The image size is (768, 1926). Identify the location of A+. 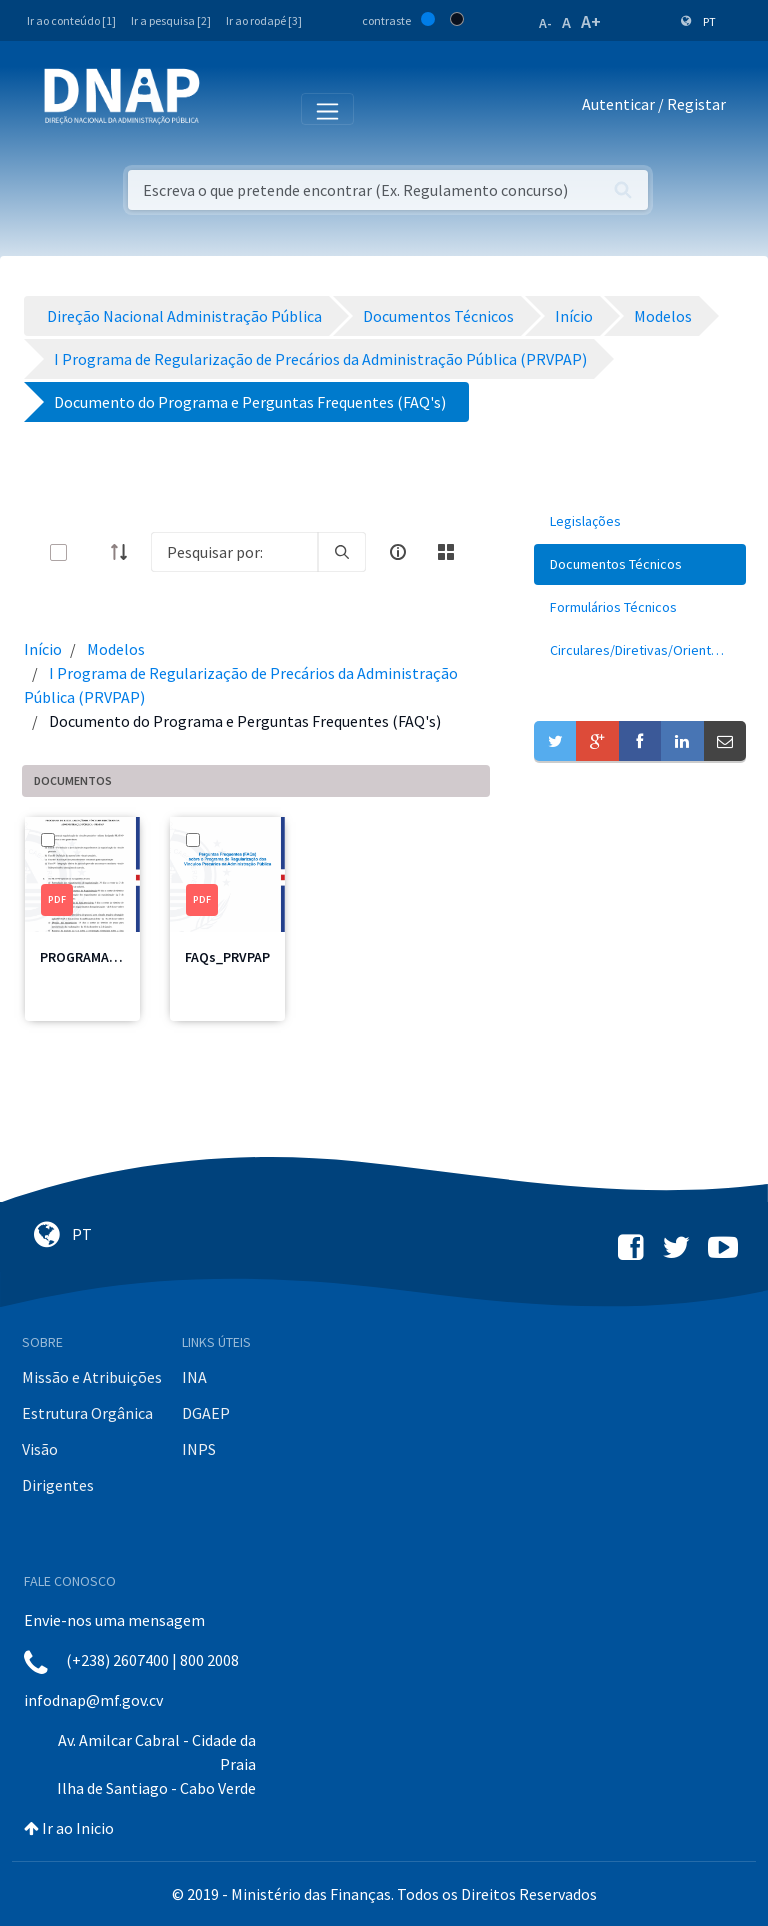
(591, 21).